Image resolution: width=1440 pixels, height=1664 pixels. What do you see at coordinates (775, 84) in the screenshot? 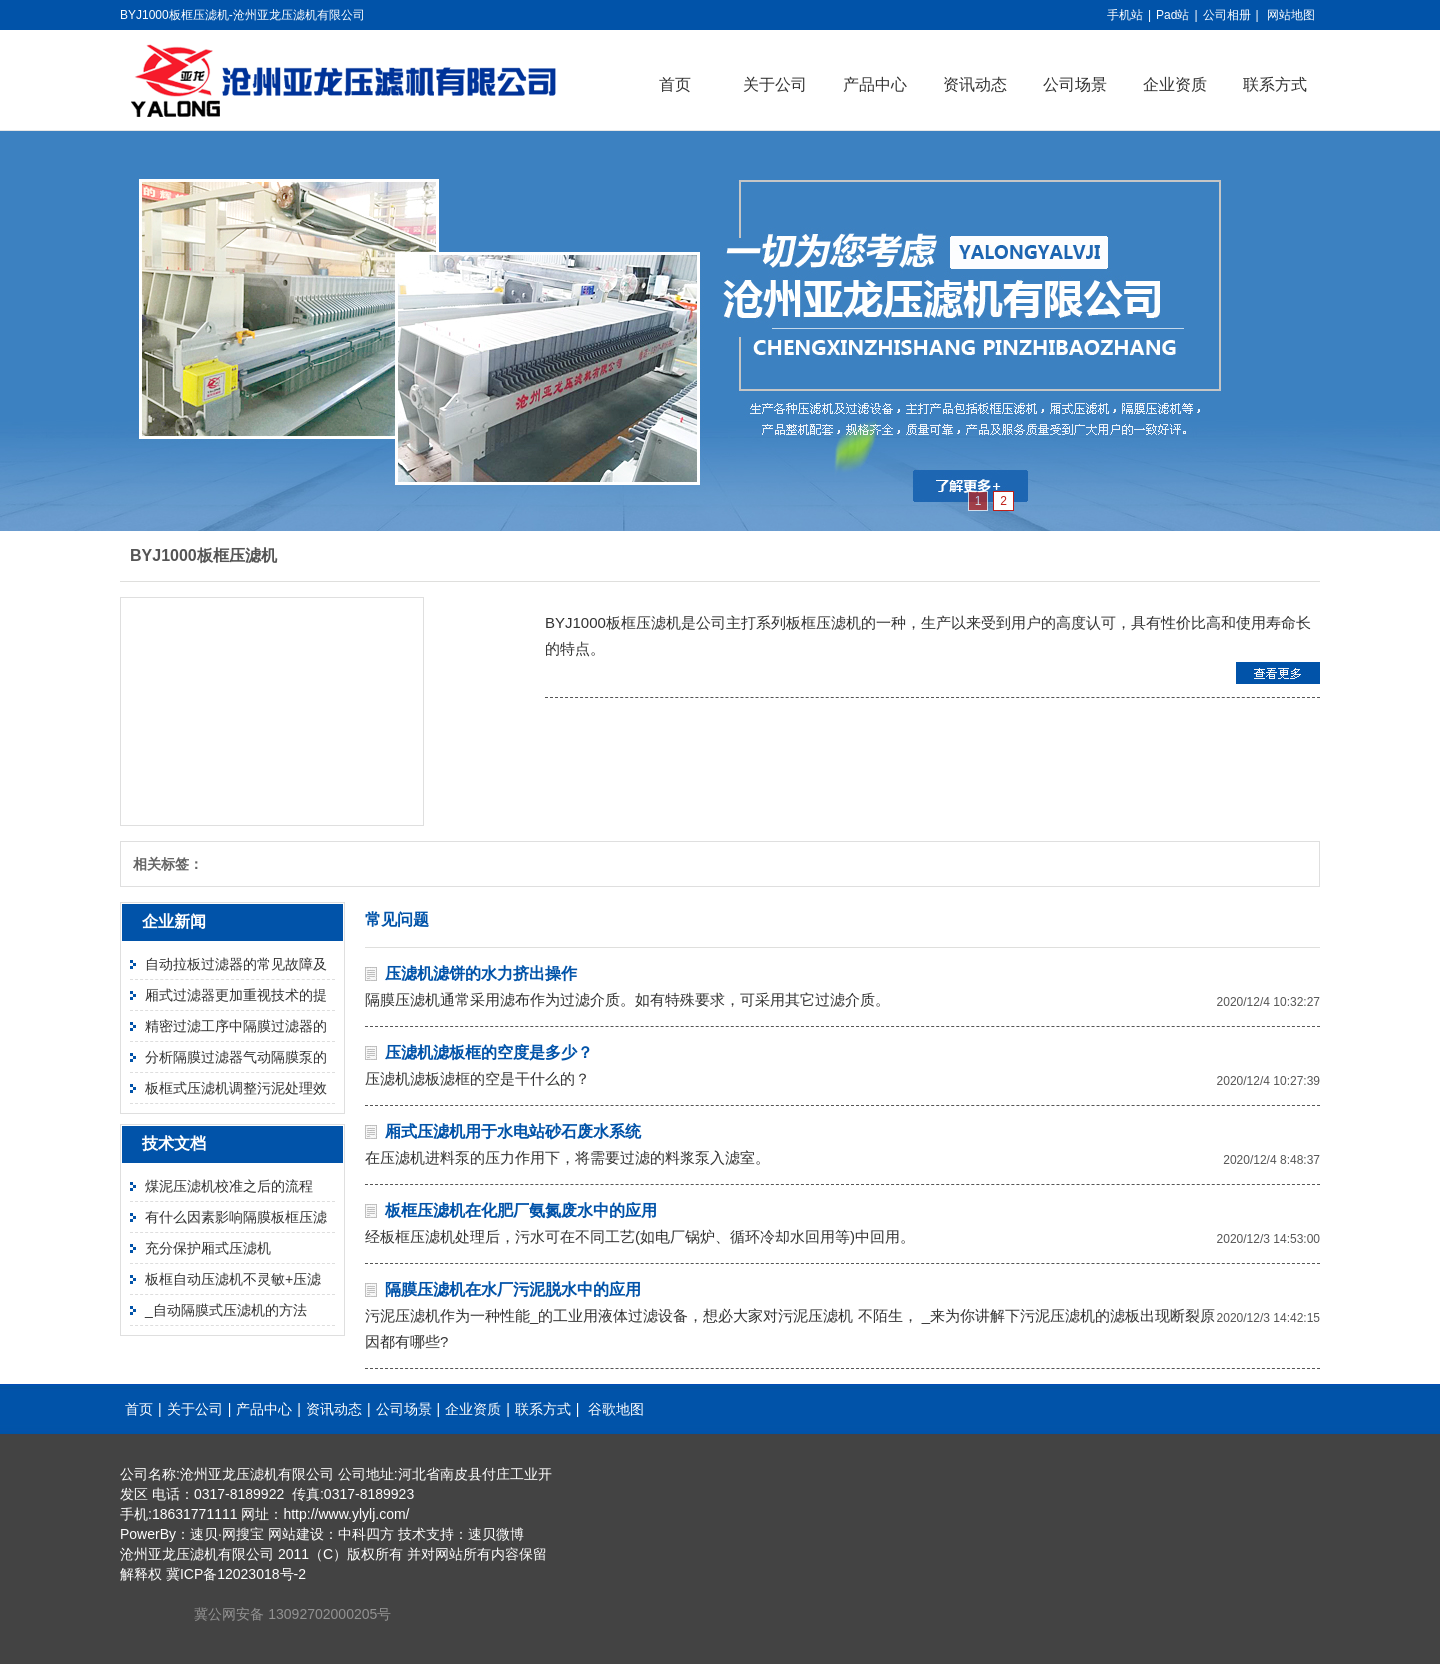
I see `关于公司` at bounding box center [775, 84].